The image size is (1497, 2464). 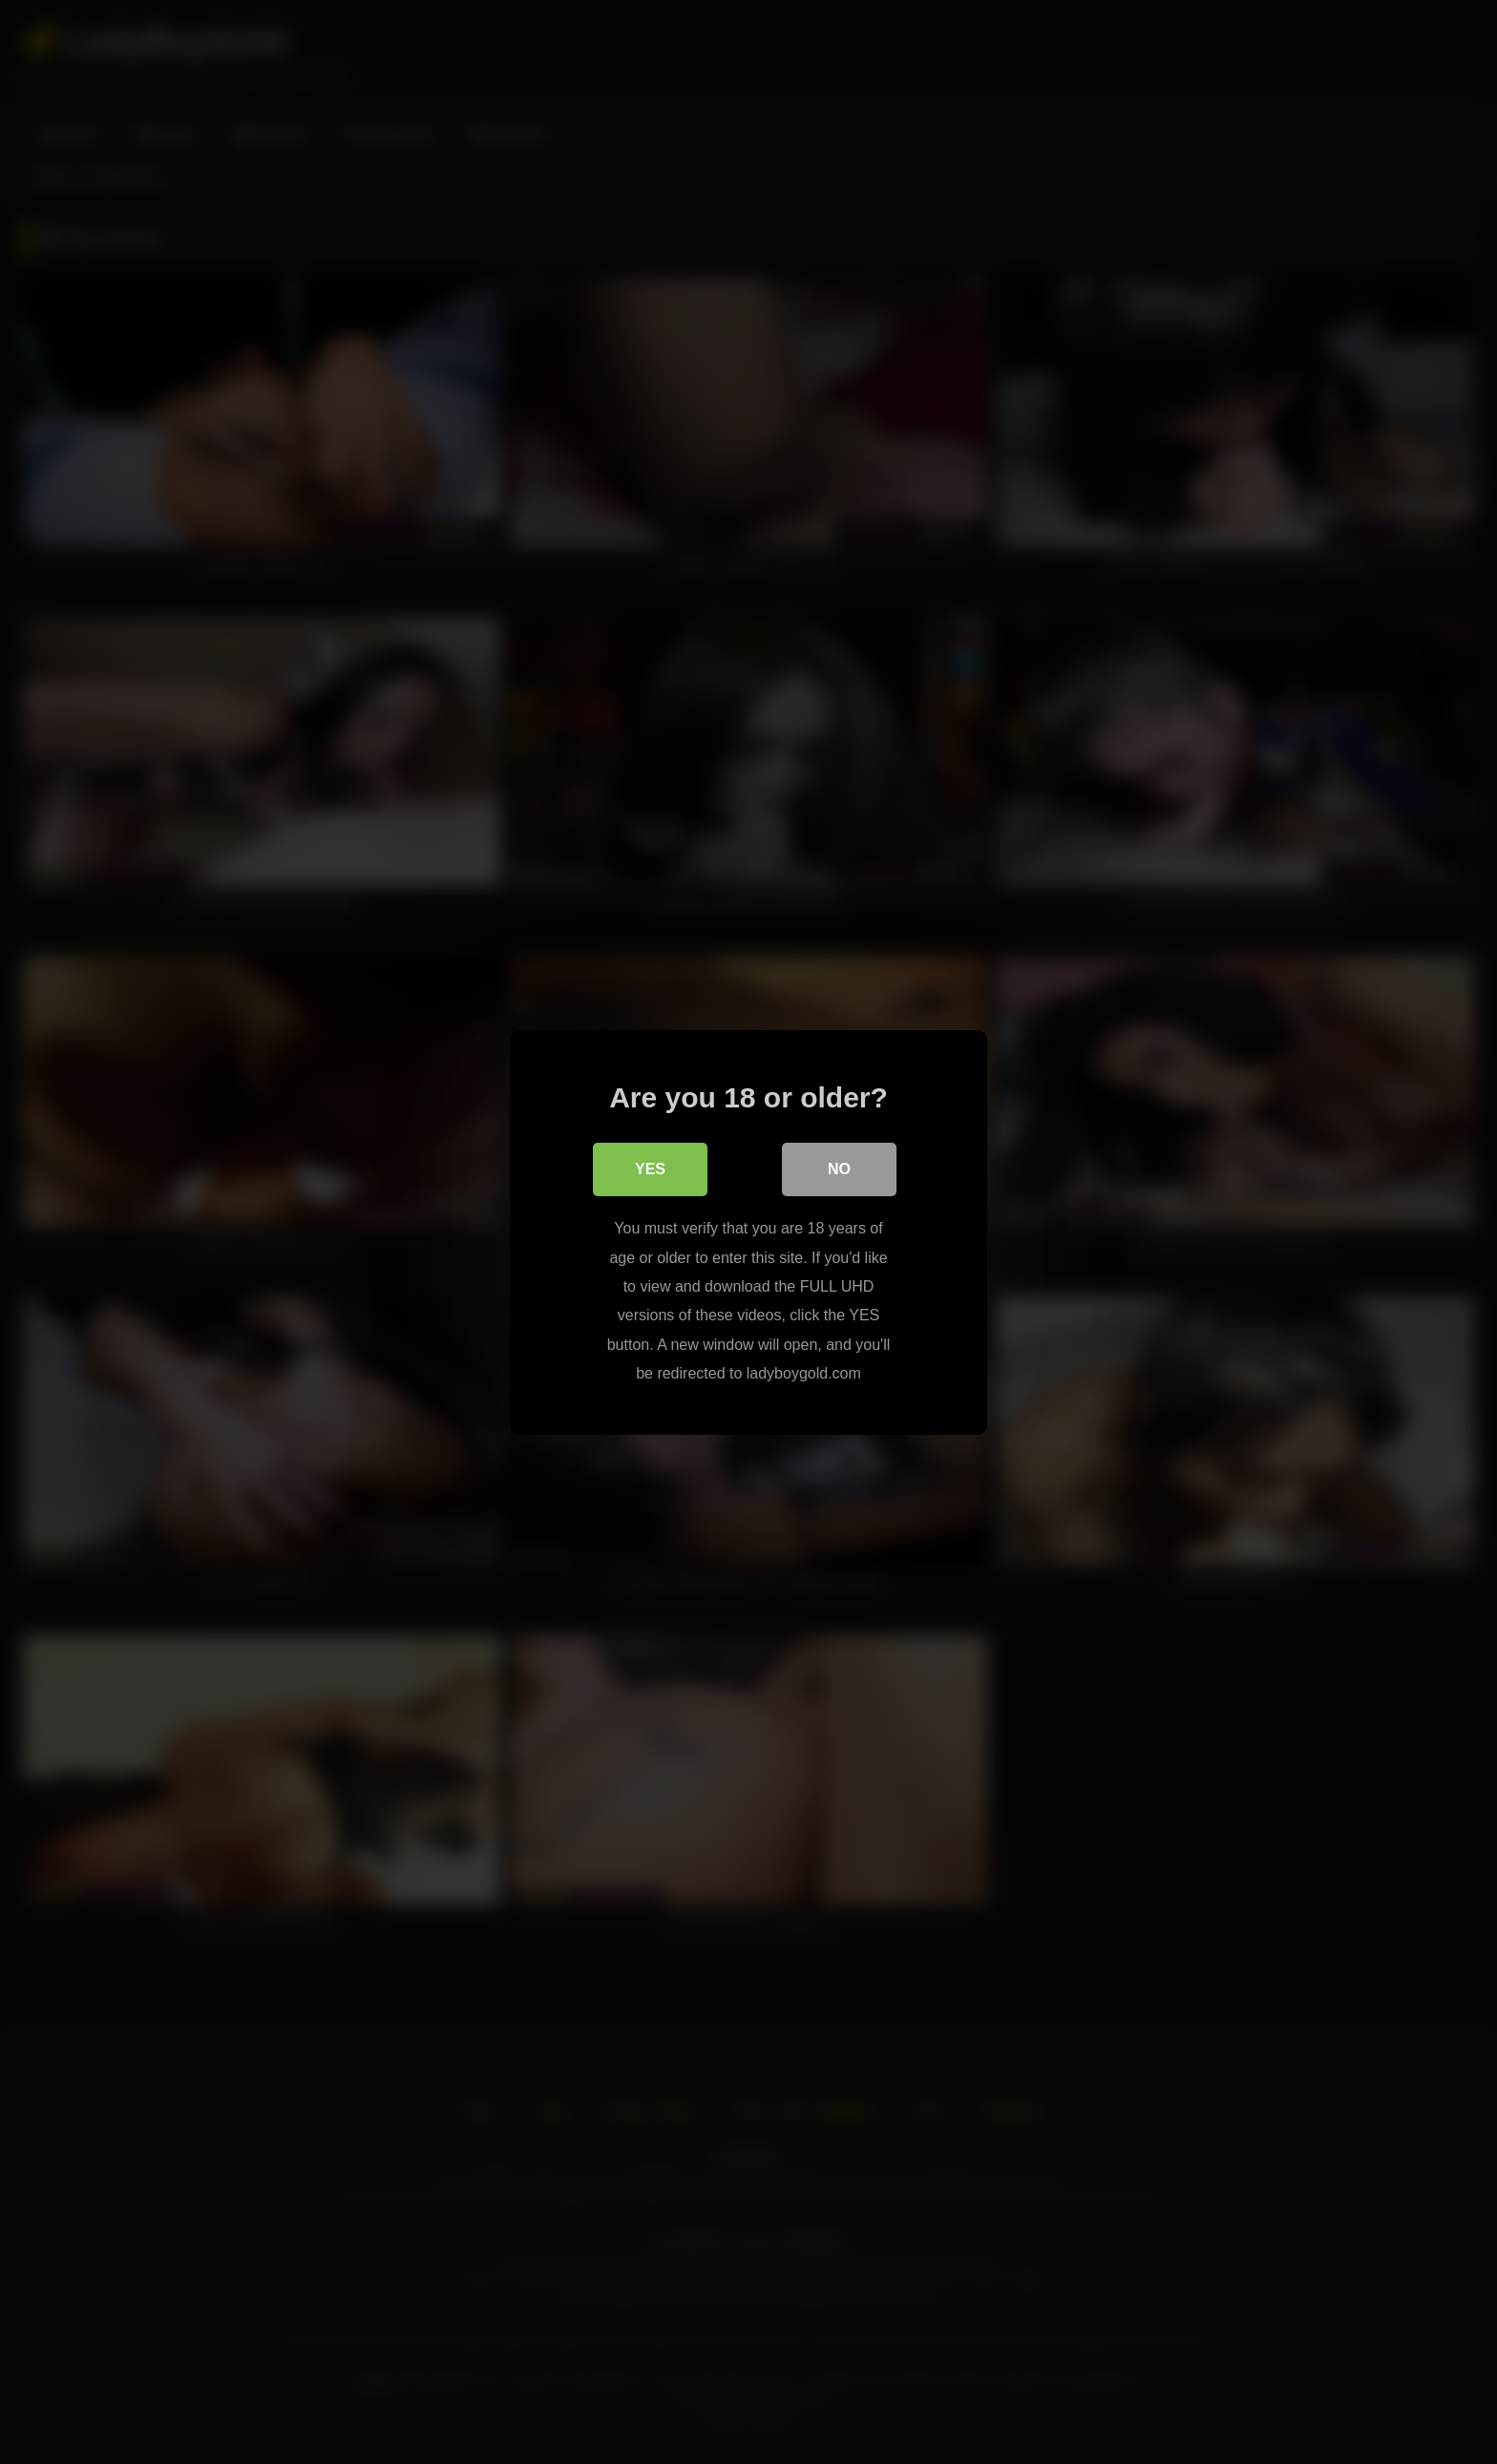 What do you see at coordinates (650, 1169) in the screenshot?
I see `Yes` at bounding box center [650, 1169].